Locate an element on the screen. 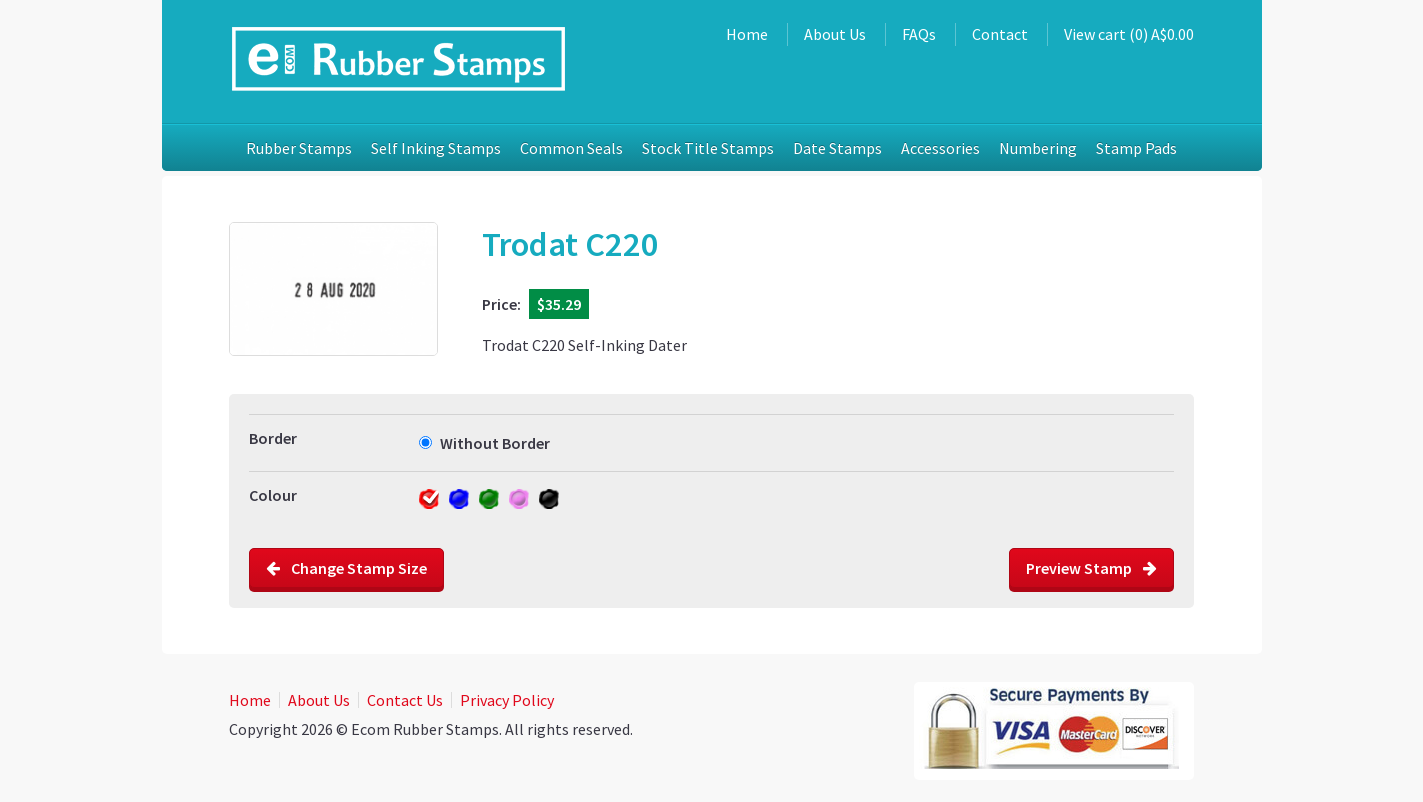  FAQs is located at coordinates (919, 34).